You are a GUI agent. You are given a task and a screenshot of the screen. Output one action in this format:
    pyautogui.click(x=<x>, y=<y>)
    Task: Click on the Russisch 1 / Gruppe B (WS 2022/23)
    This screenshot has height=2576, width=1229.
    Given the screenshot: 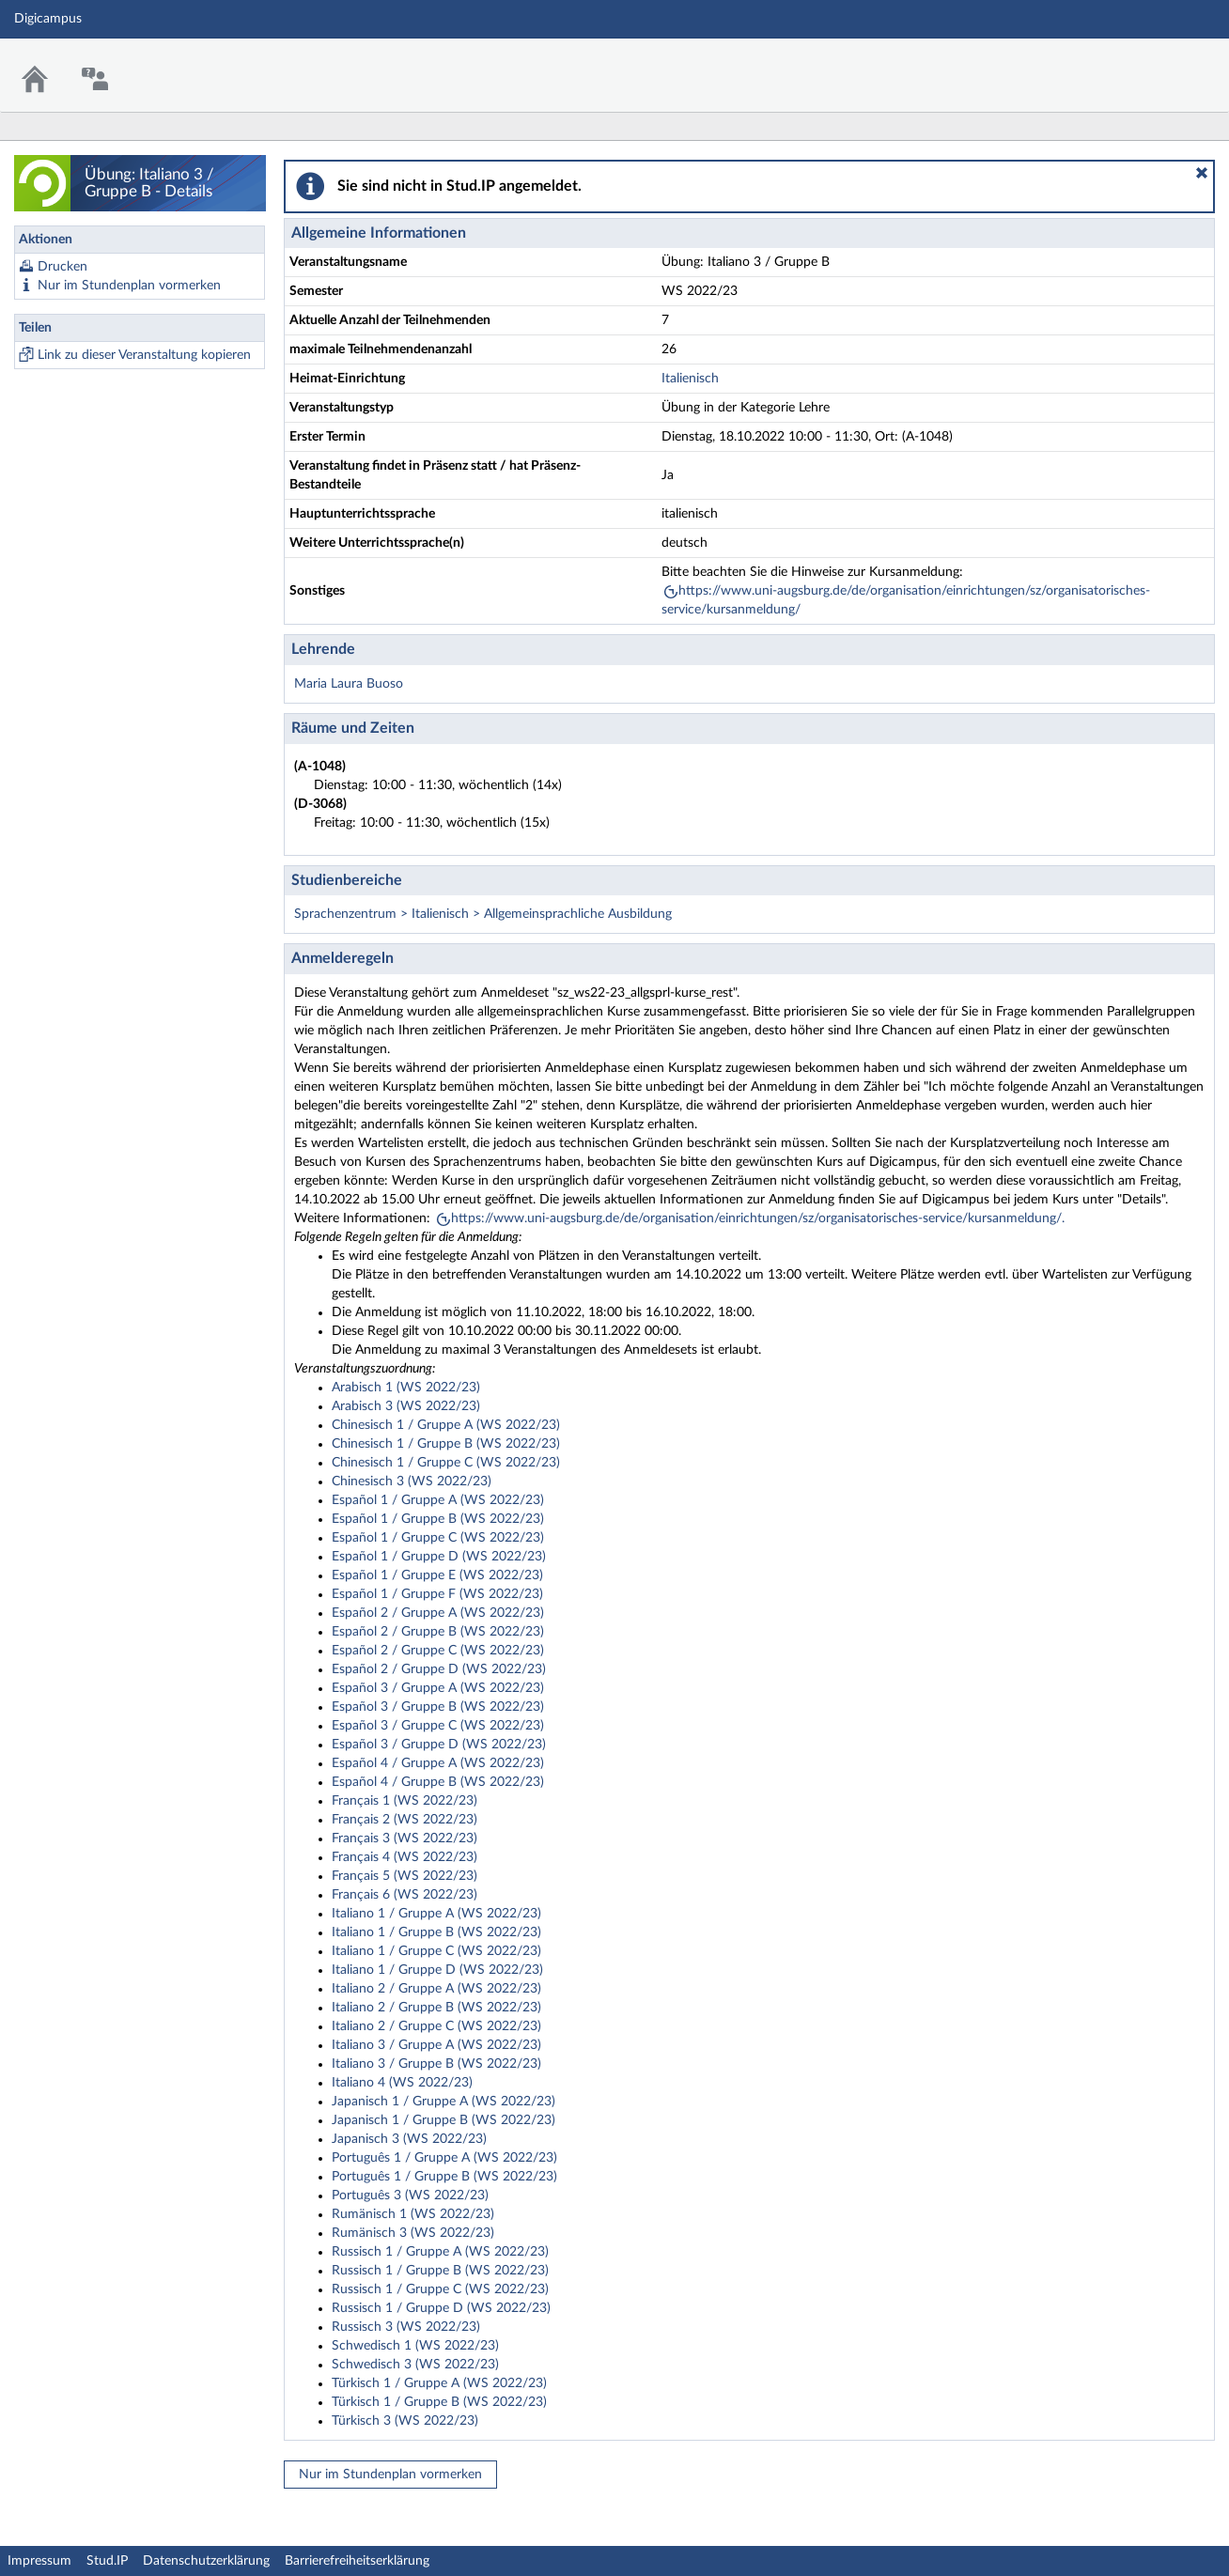 What is the action you would take?
    pyautogui.click(x=440, y=2270)
    